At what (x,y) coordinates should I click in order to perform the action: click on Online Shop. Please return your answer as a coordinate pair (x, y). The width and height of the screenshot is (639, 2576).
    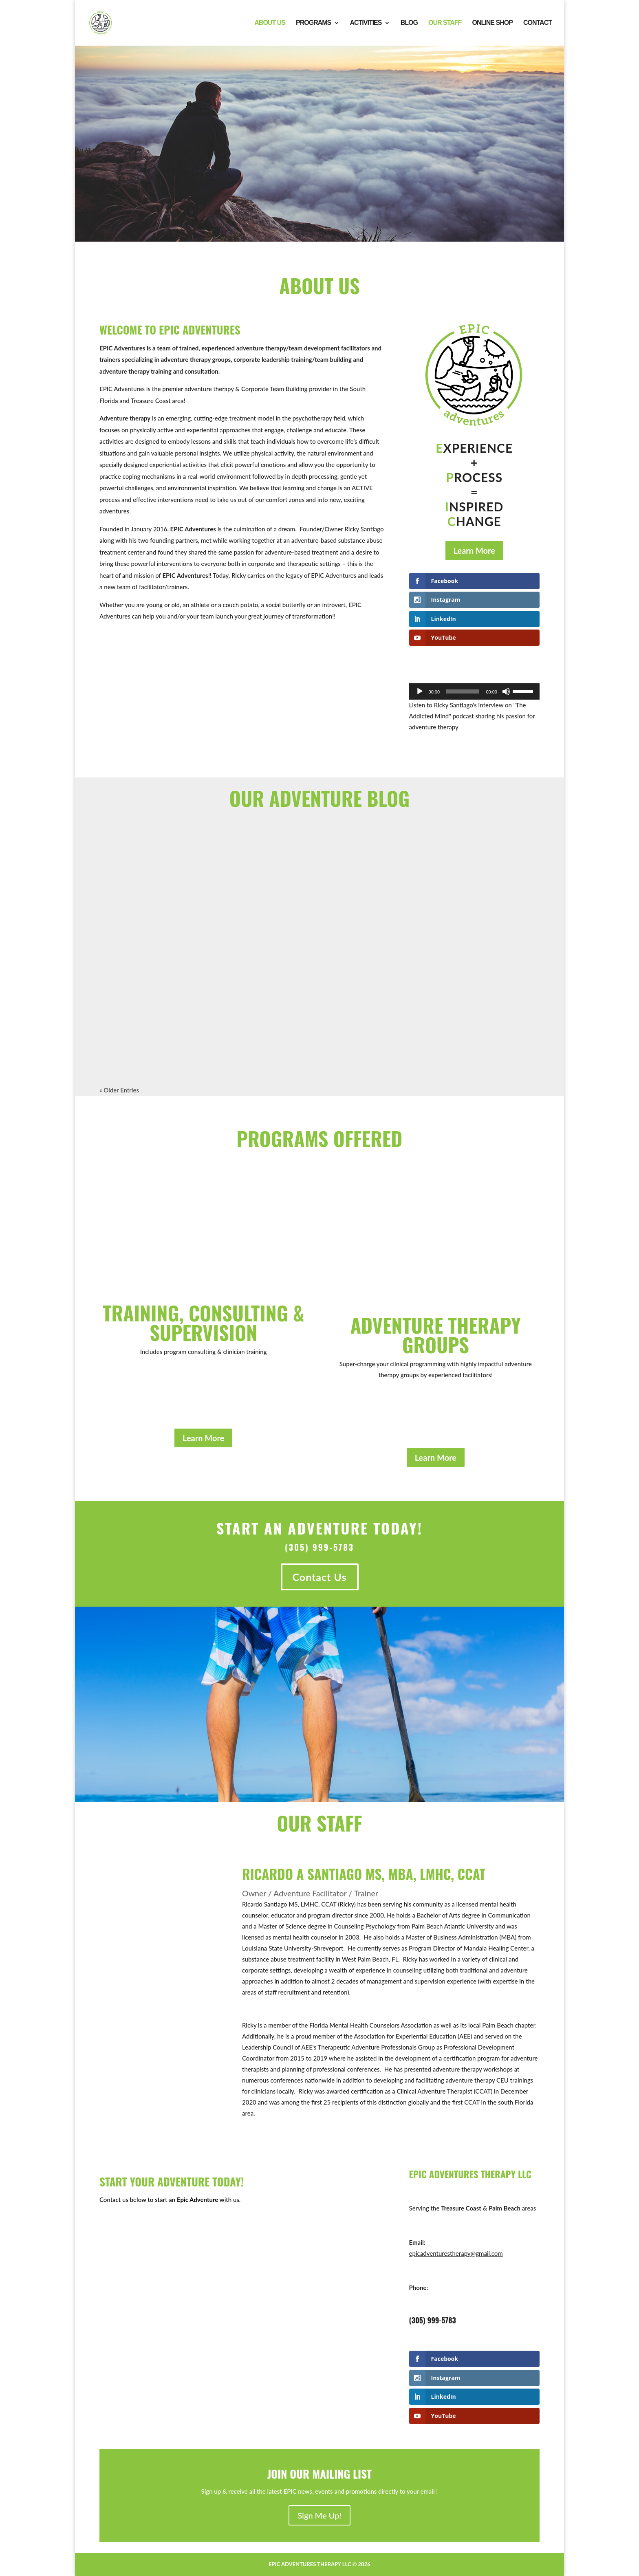
    Looking at the image, I should click on (492, 23).